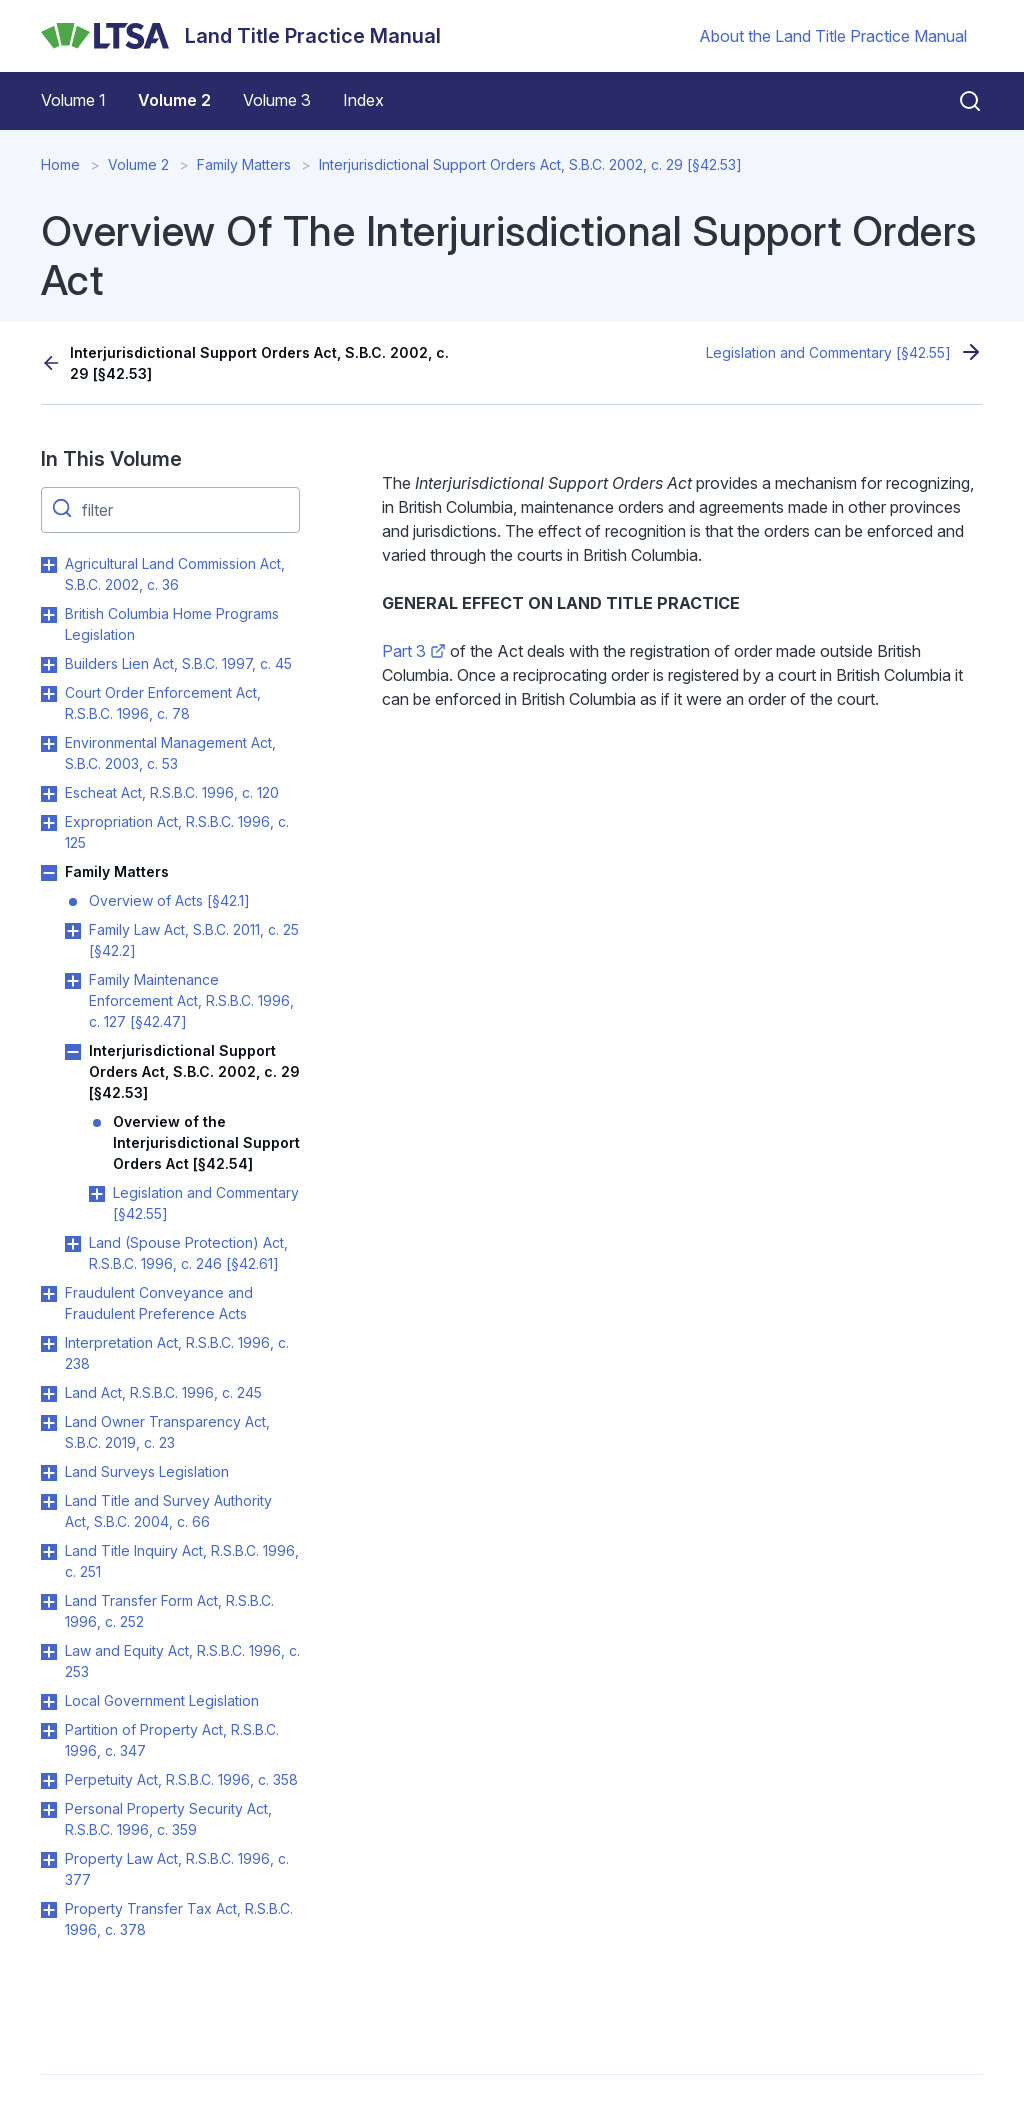  I want to click on Toggle Land Transfer Form Act, R.S.B.C. 1996, c. 252 submenu, so click(49, 1602).